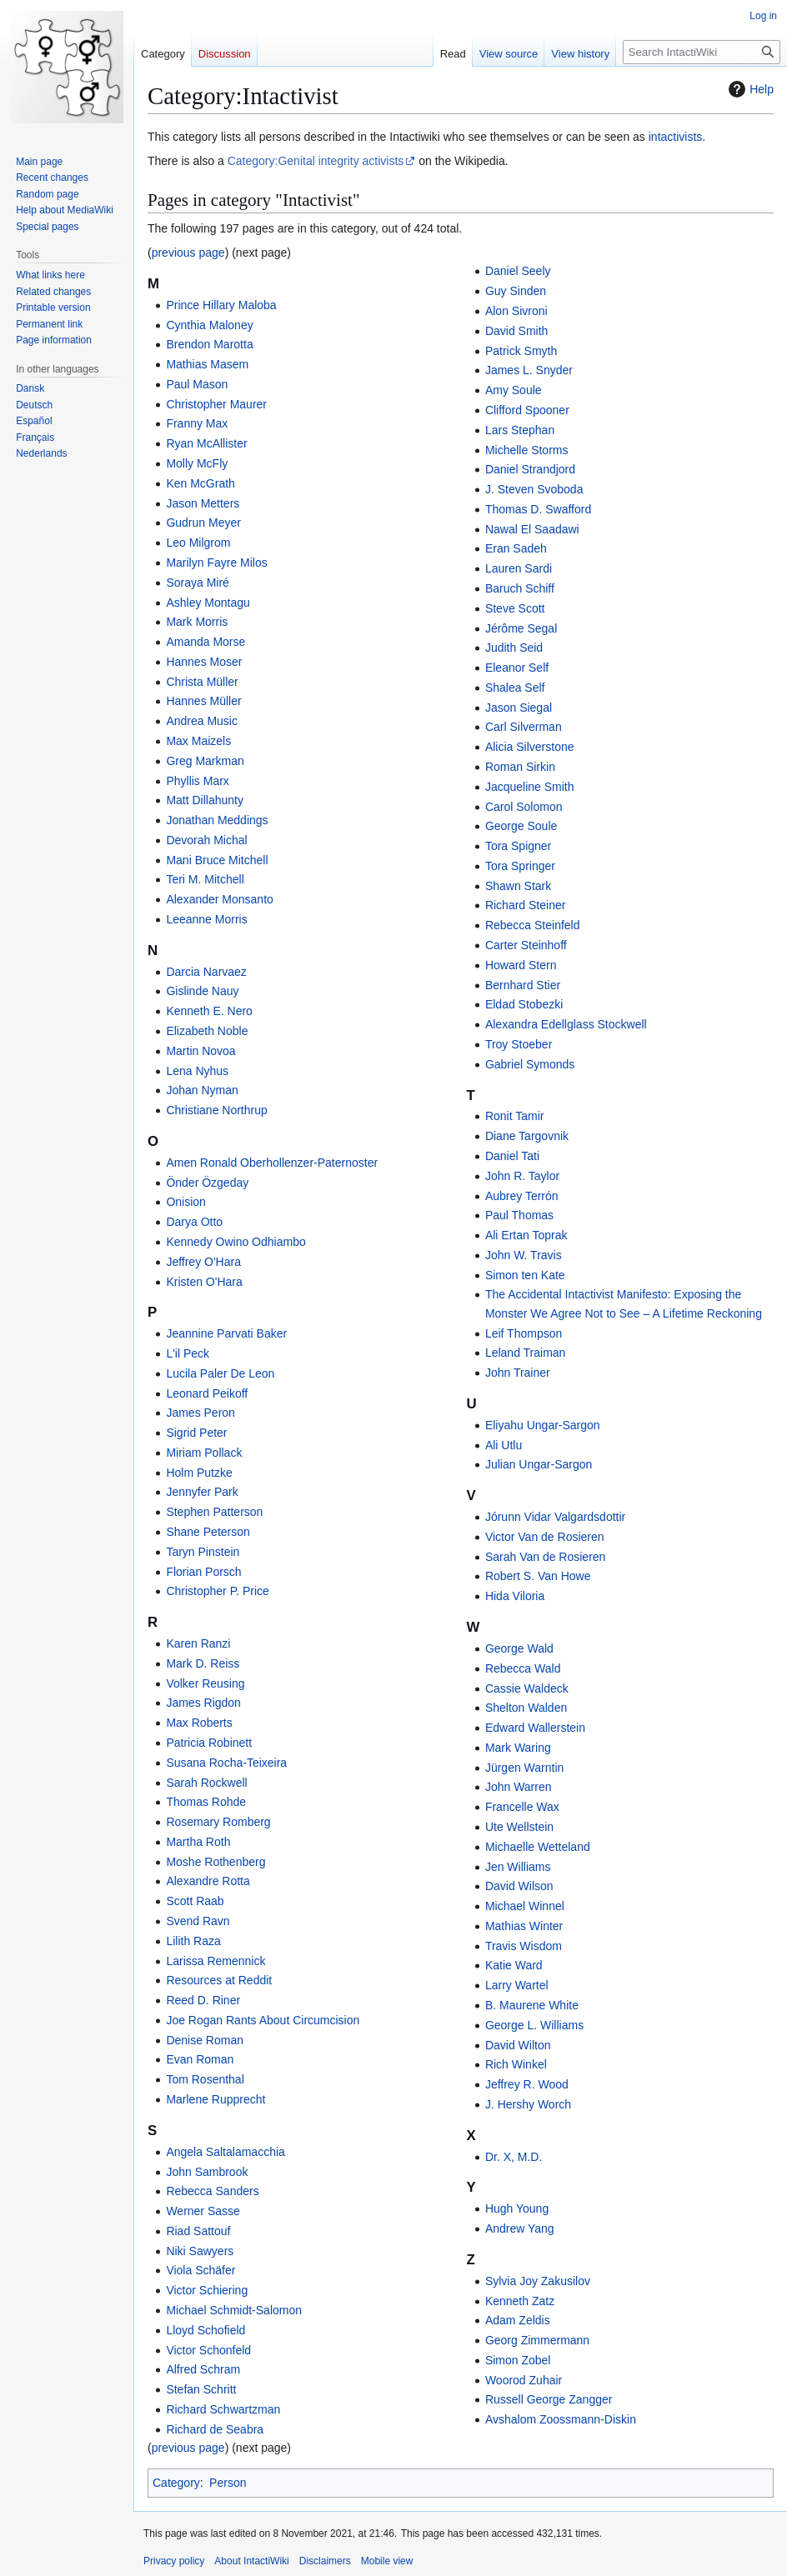 The width and height of the screenshot is (787, 2576). I want to click on intactivists, so click(676, 136).